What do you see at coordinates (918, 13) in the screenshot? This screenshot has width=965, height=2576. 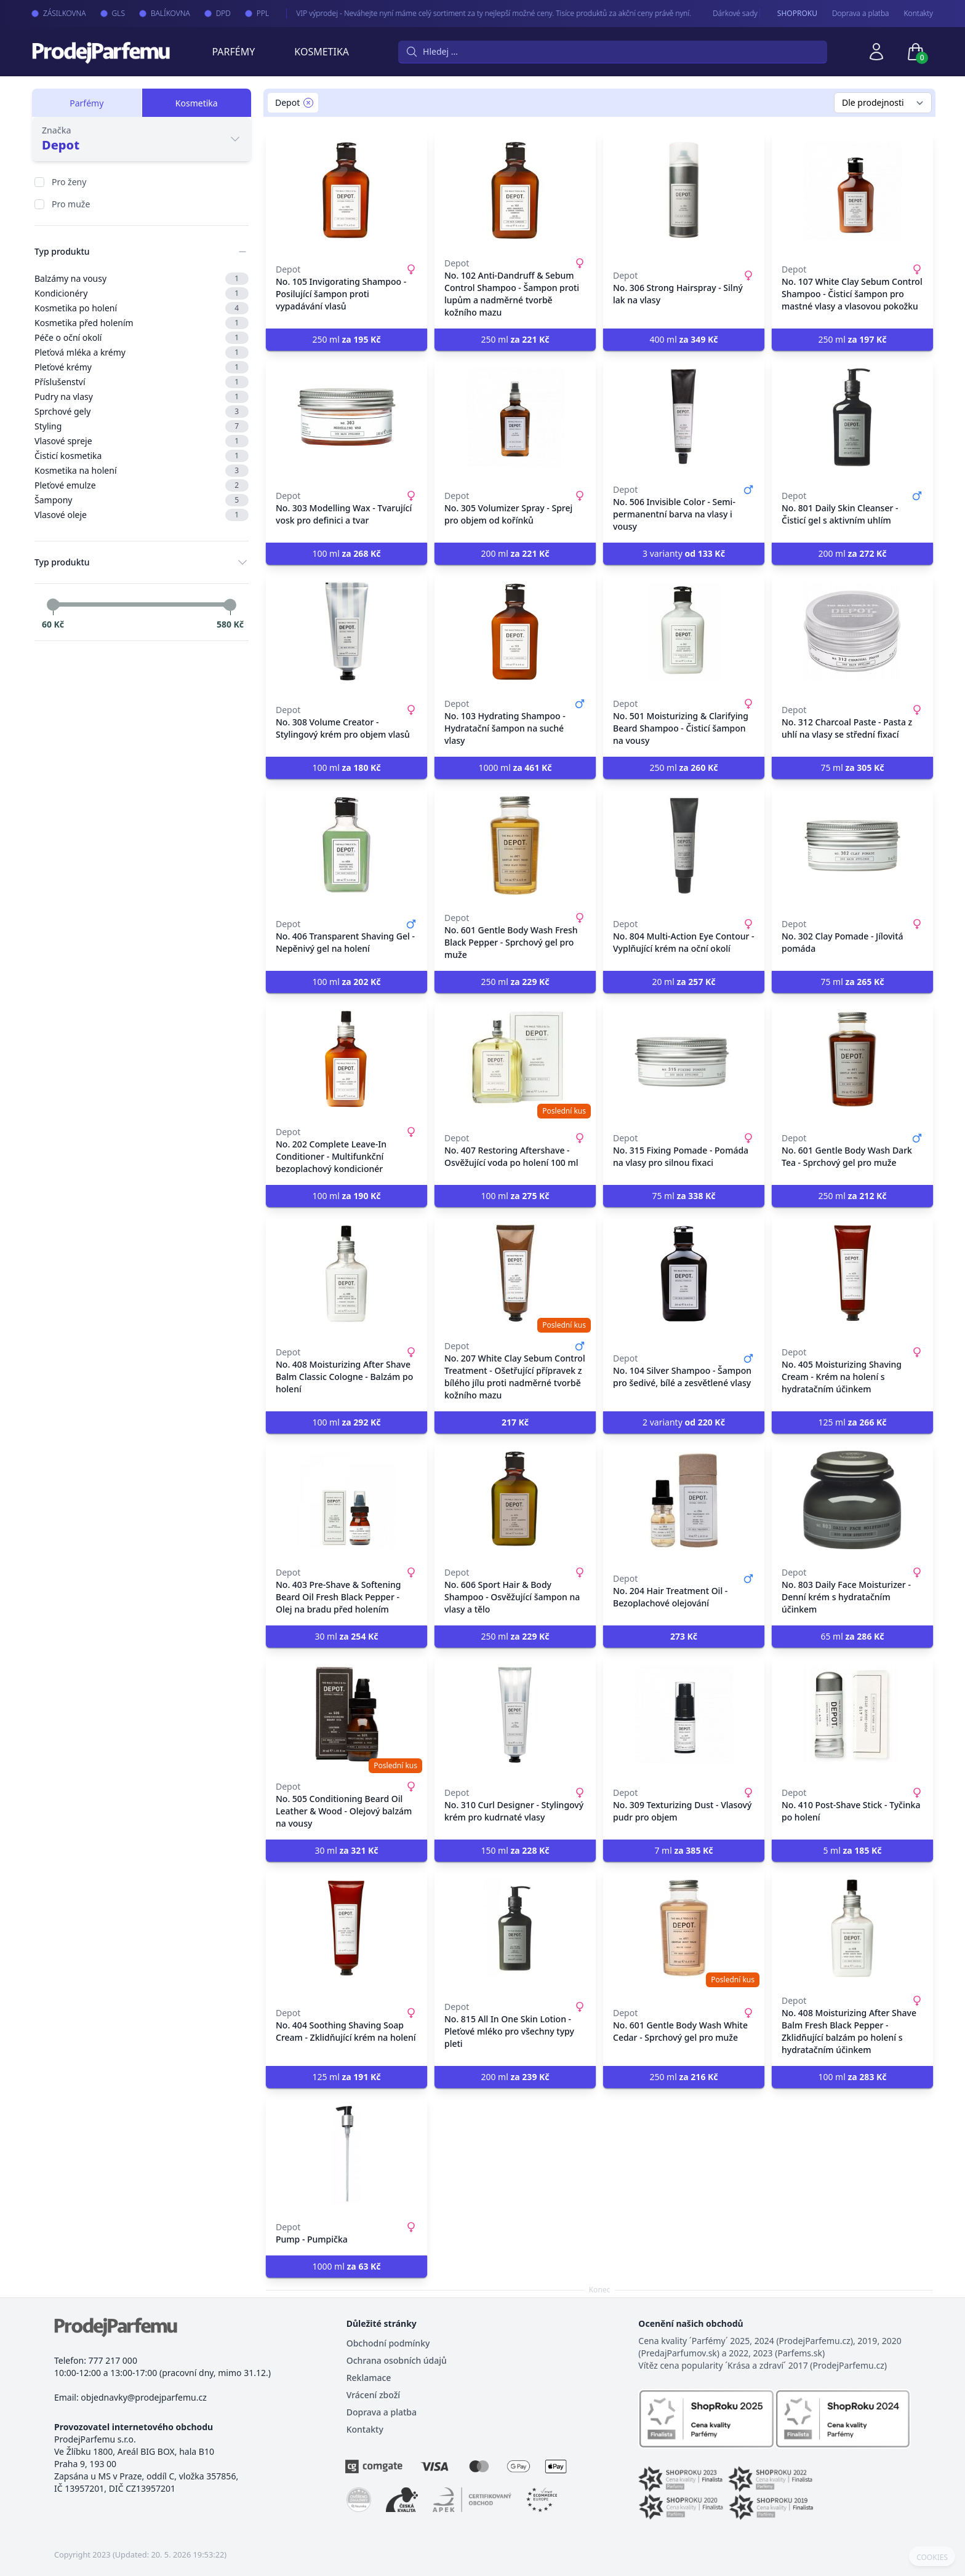 I see `Kontakty` at bounding box center [918, 13].